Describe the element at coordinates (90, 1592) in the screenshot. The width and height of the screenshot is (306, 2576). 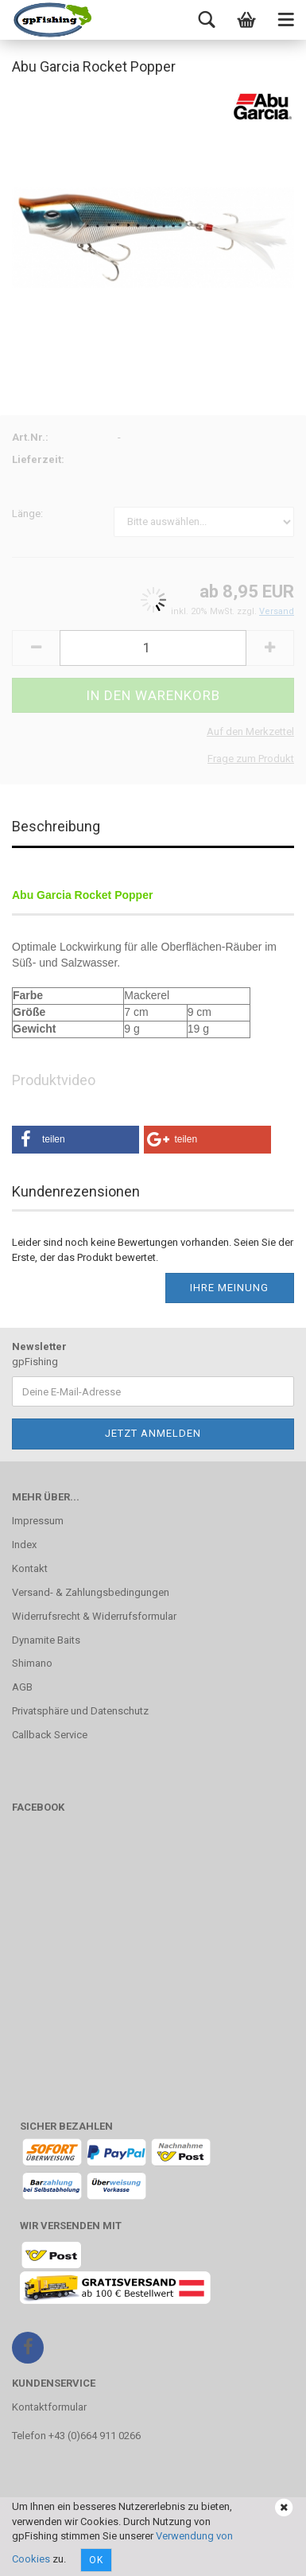
I see `Versand- & Zahlungsbedingungen` at that location.